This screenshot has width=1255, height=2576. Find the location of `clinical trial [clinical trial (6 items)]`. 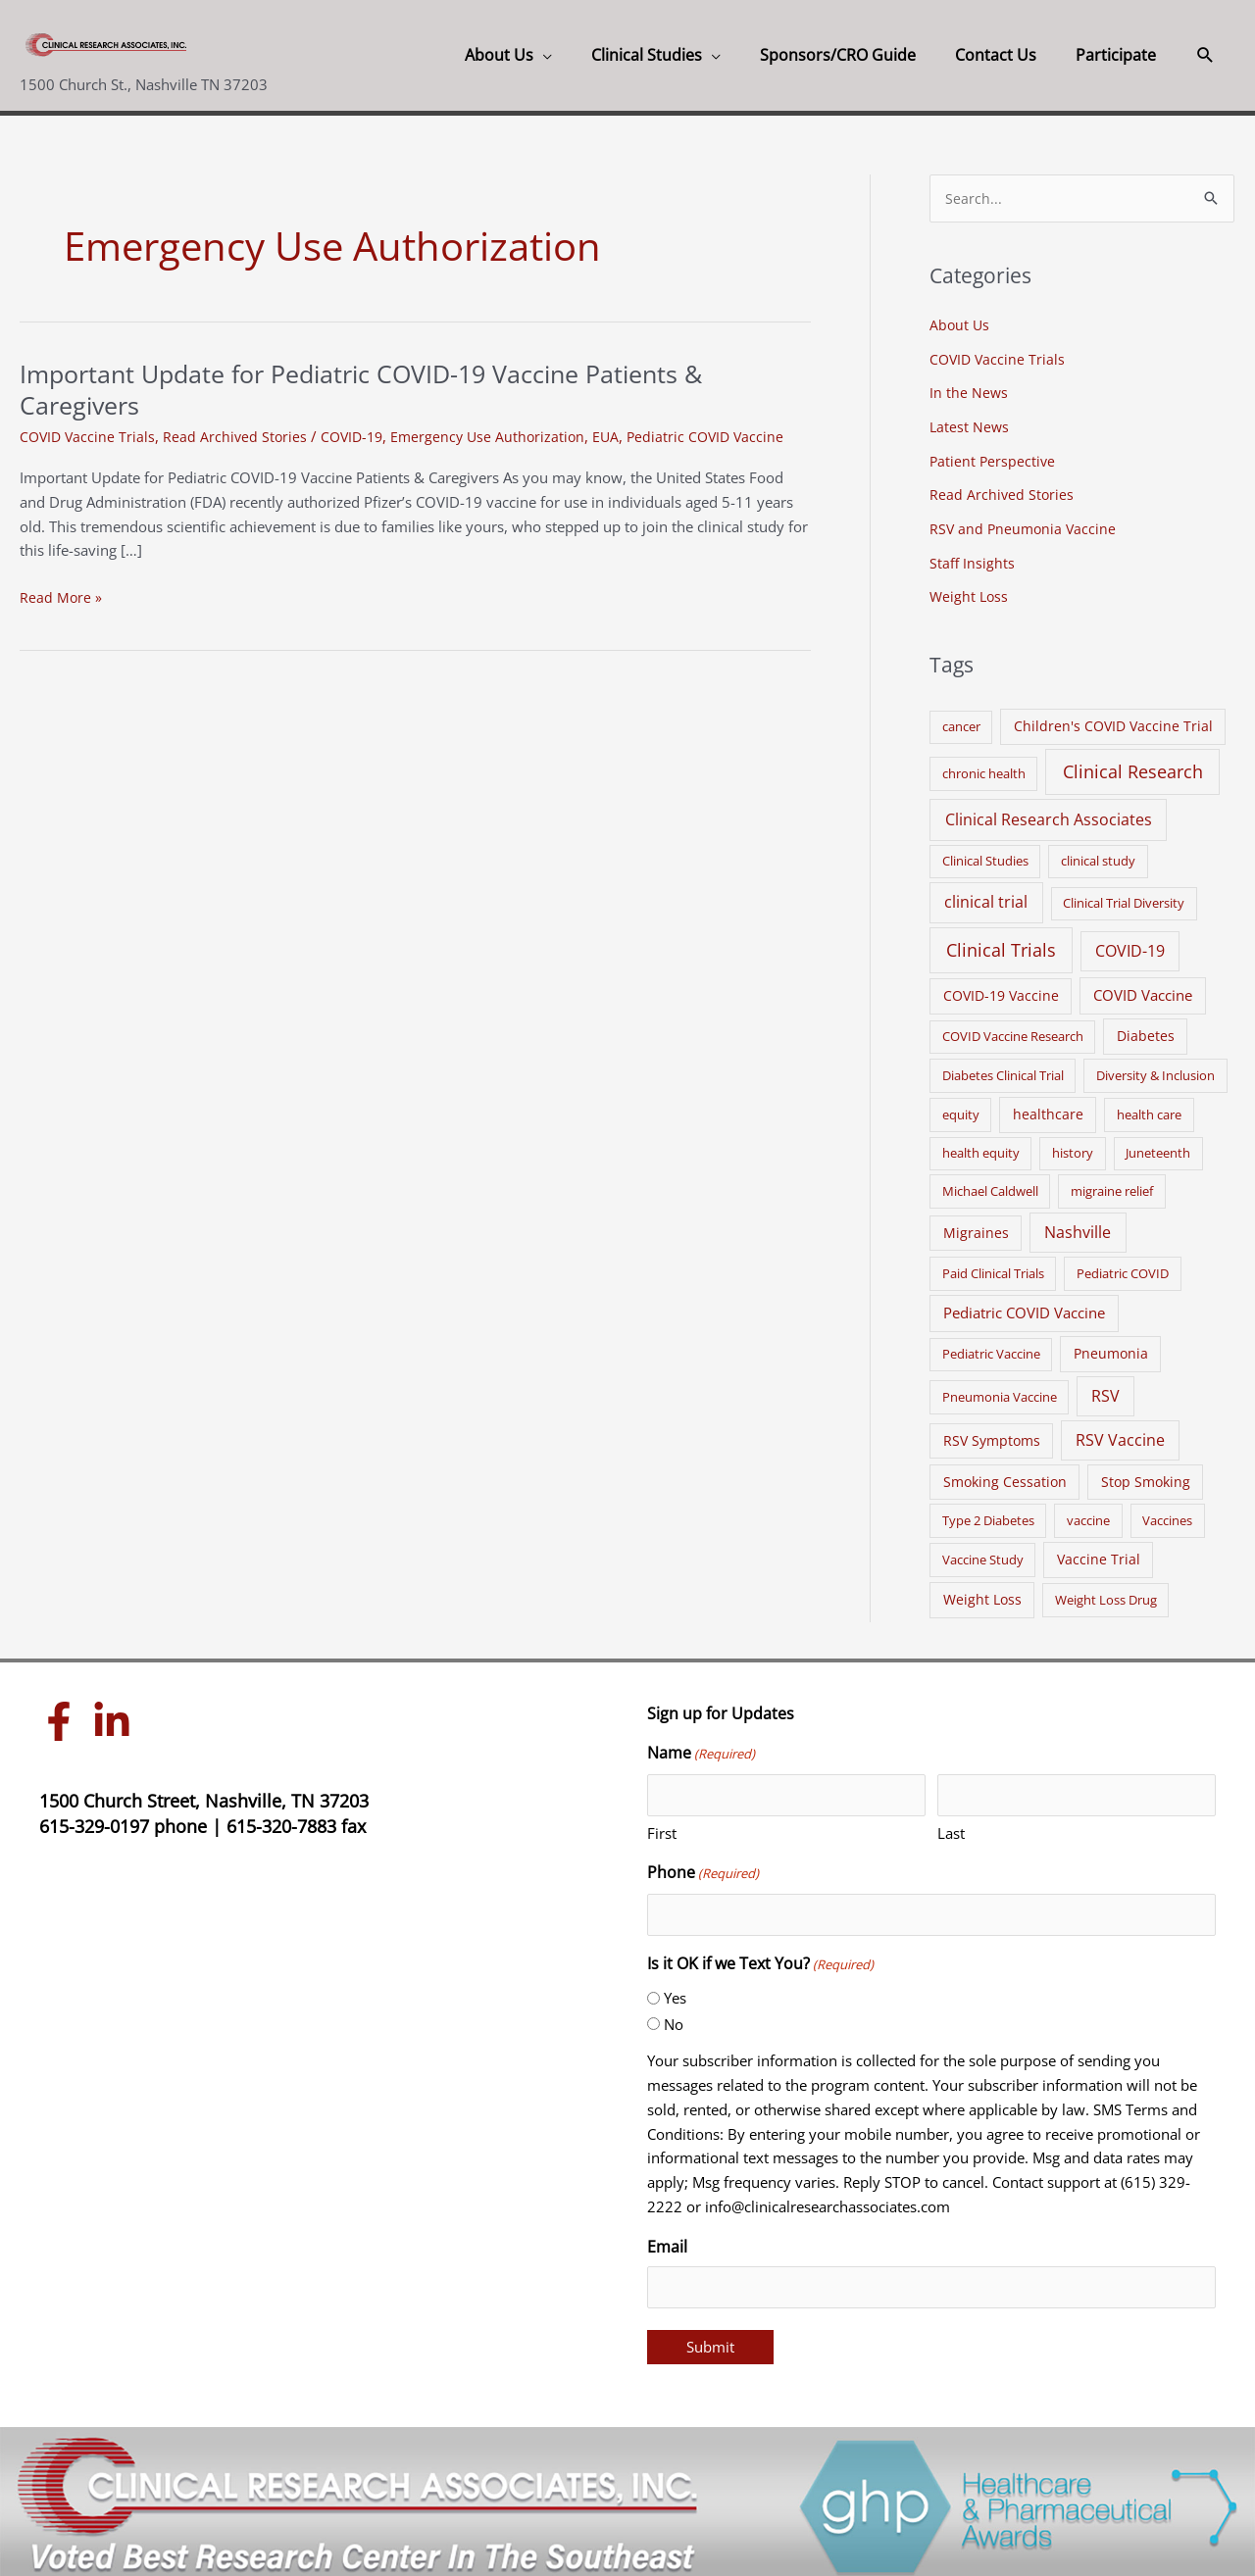

clinical trial [clinical trial (6 items)] is located at coordinates (986, 895).